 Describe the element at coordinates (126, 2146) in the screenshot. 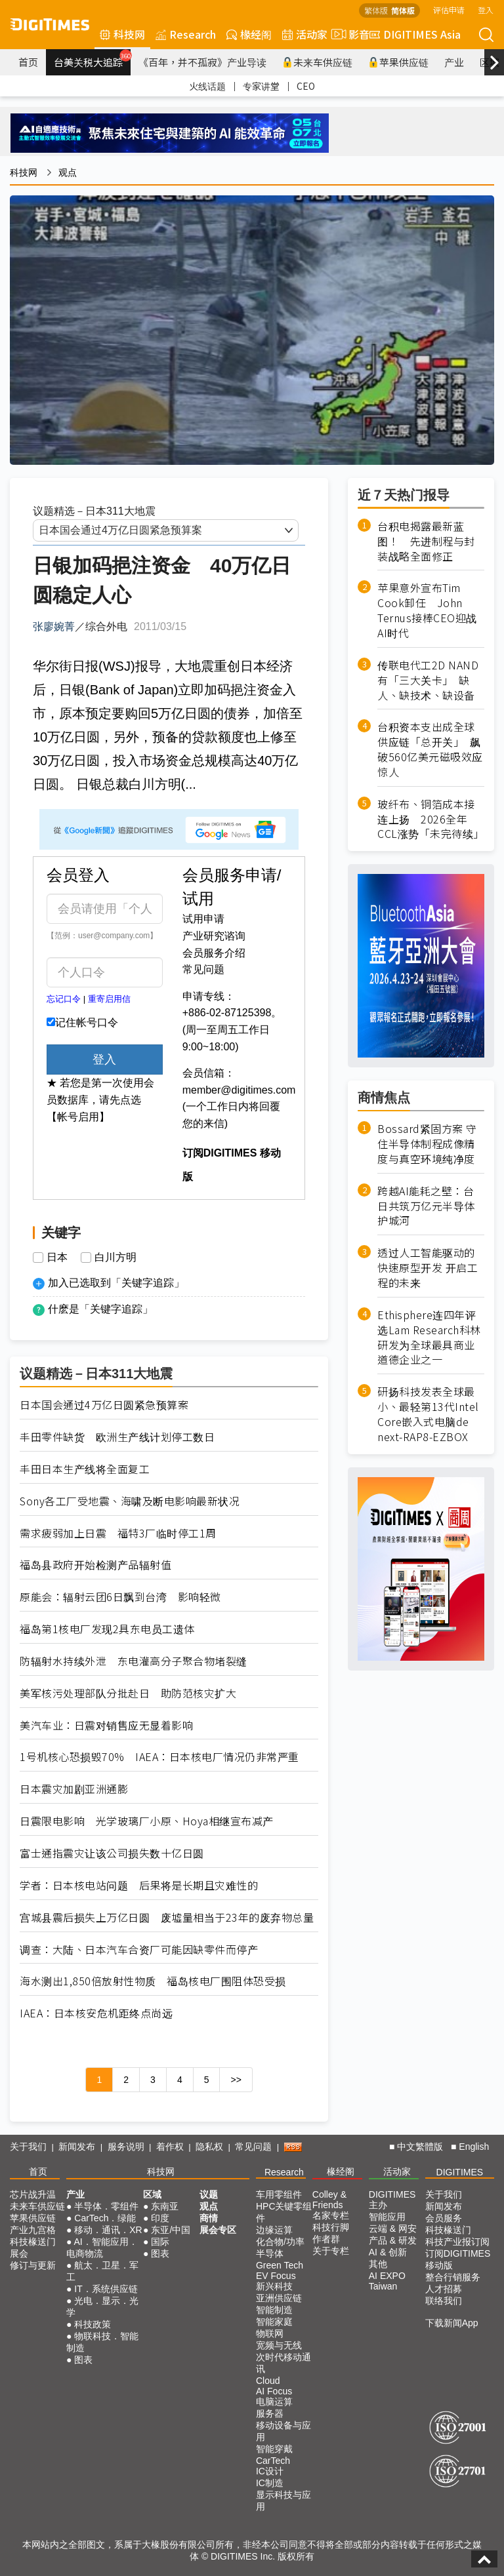

I see `服务说明` at that location.